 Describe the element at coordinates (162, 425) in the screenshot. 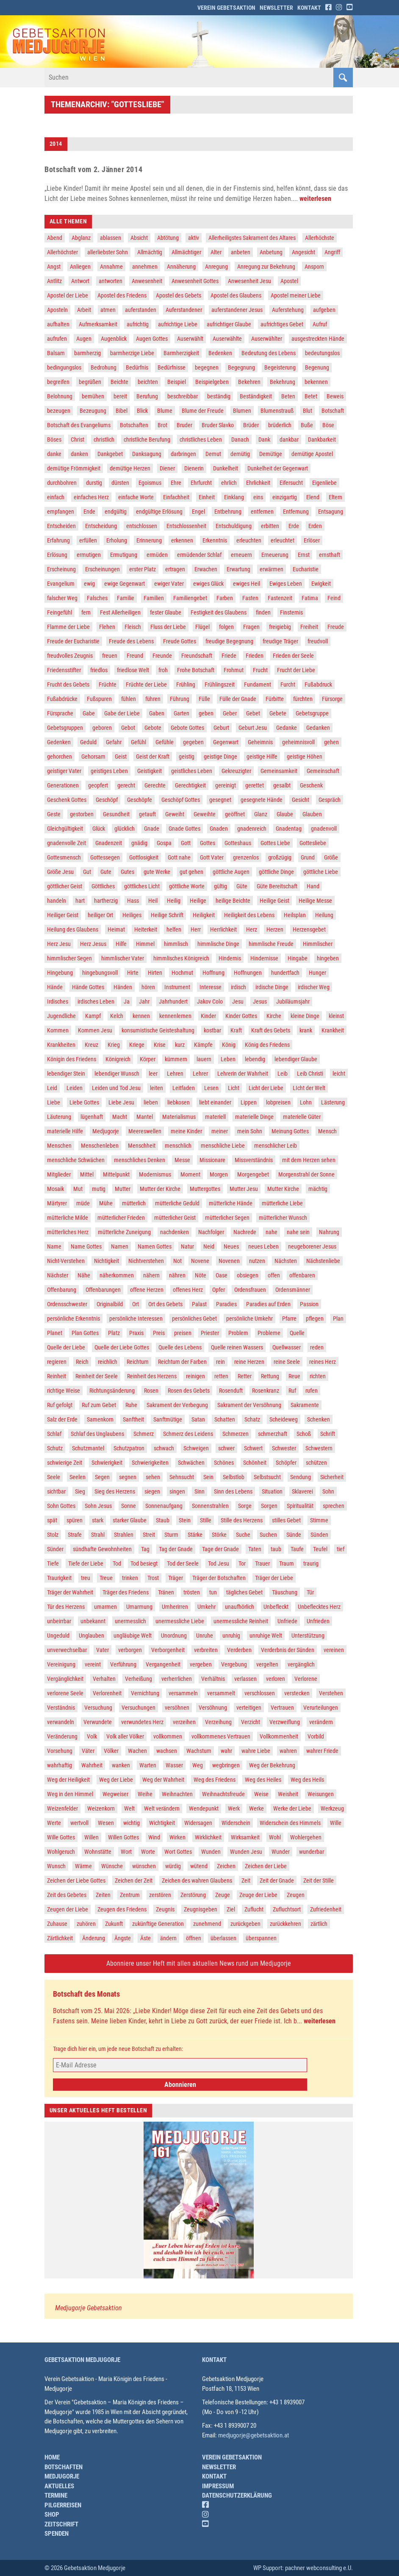

I see `Brot` at that location.